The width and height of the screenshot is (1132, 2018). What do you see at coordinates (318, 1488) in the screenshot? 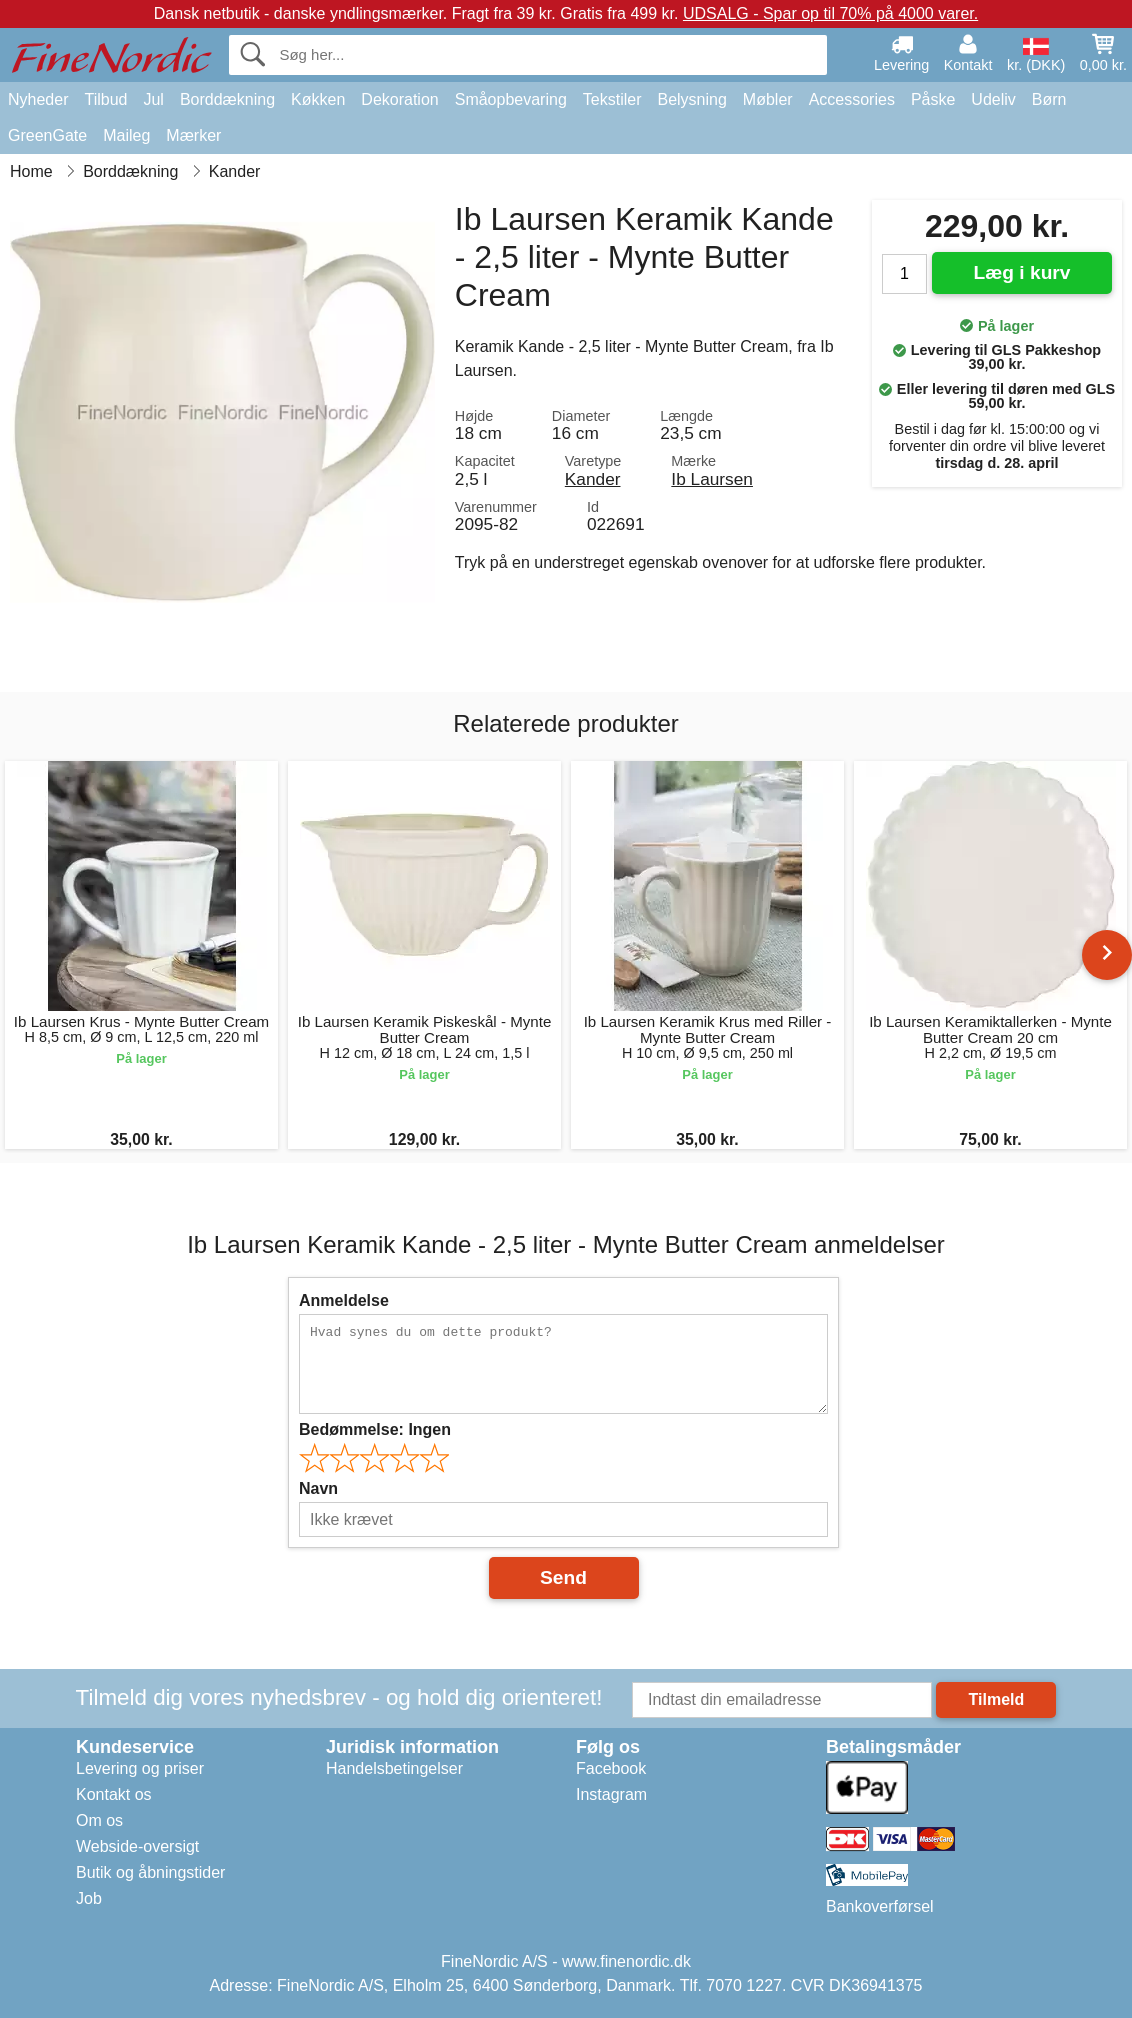
I see `Navn` at bounding box center [318, 1488].